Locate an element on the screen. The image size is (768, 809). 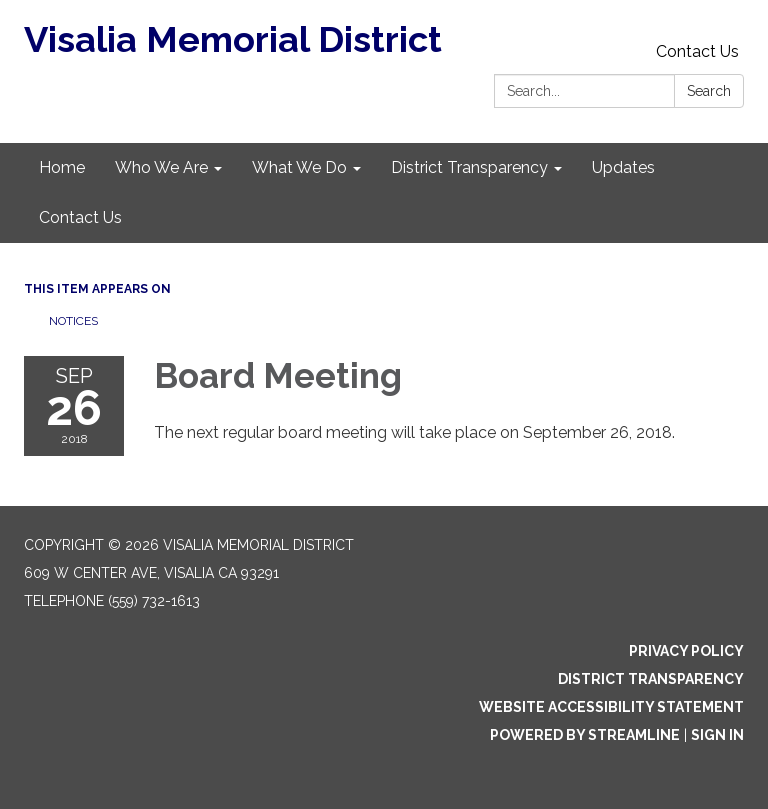
Home [menuitem] is located at coordinates (62, 167).